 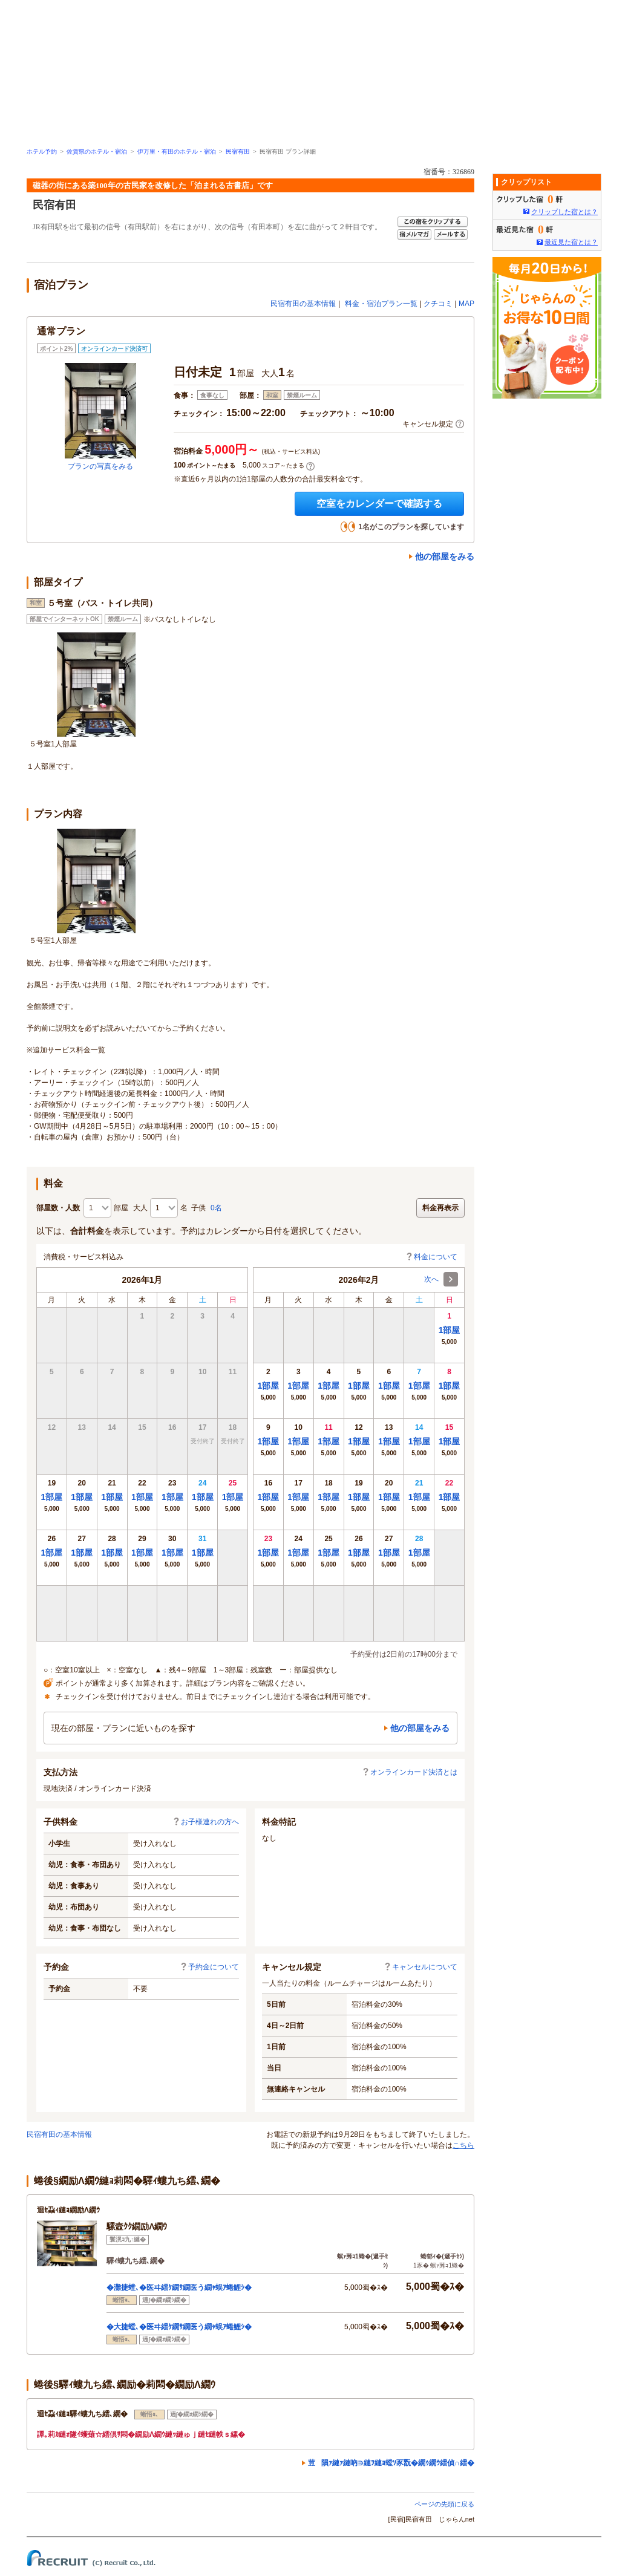 I want to click on 料金・宿泊プラン一覧, so click(x=381, y=303).